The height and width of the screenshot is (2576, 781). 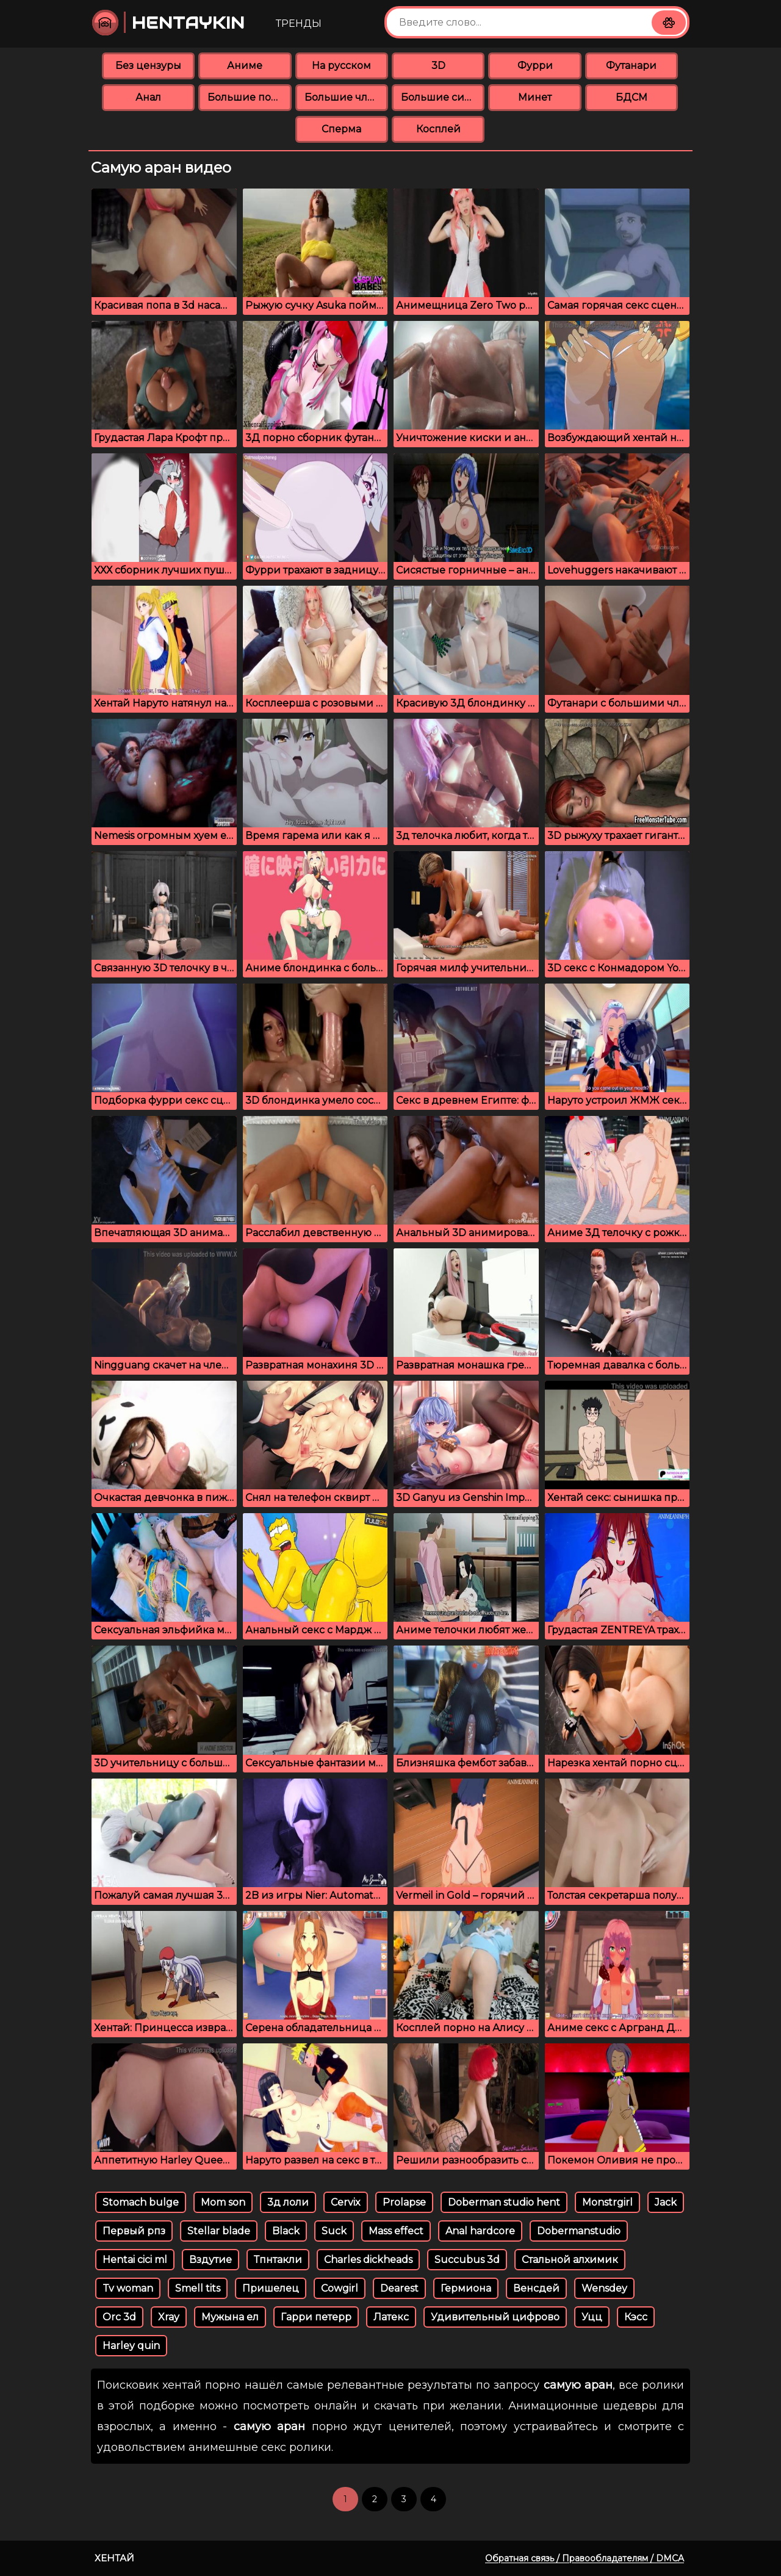 What do you see at coordinates (135, 2259) in the screenshot?
I see `Hentai cici ml` at bounding box center [135, 2259].